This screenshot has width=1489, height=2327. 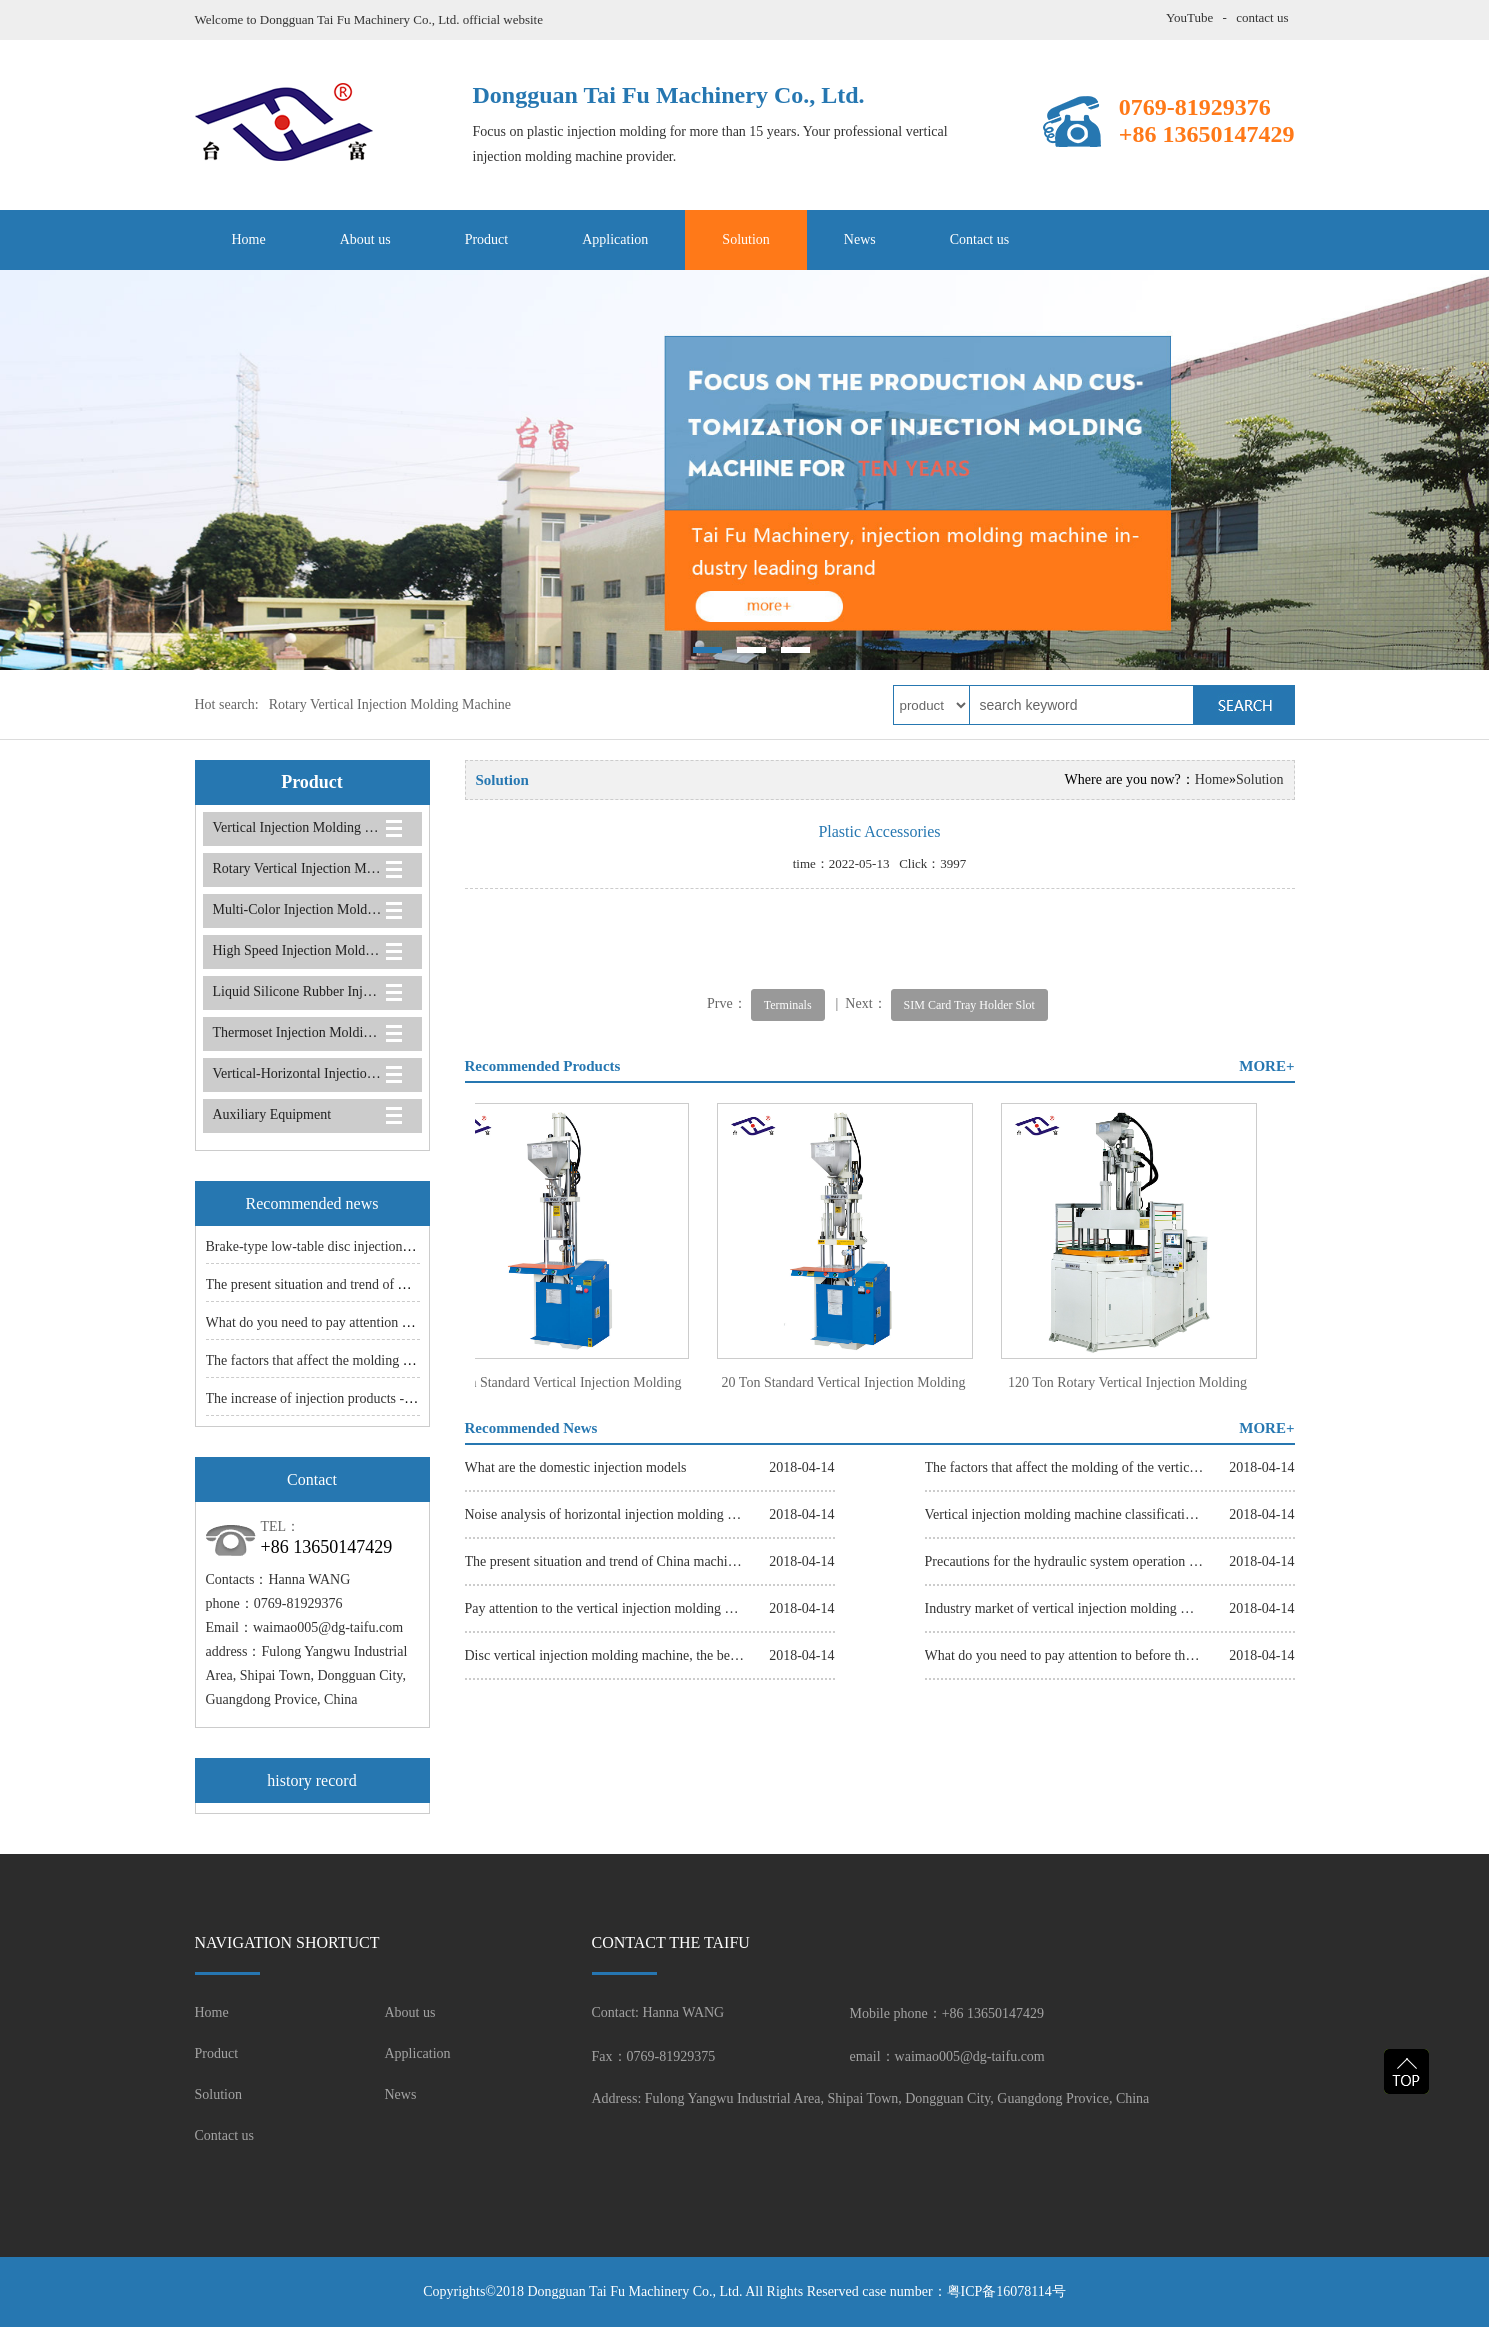 What do you see at coordinates (860, 239) in the screenshot?
I see `News` at bounding box center [860, 239].